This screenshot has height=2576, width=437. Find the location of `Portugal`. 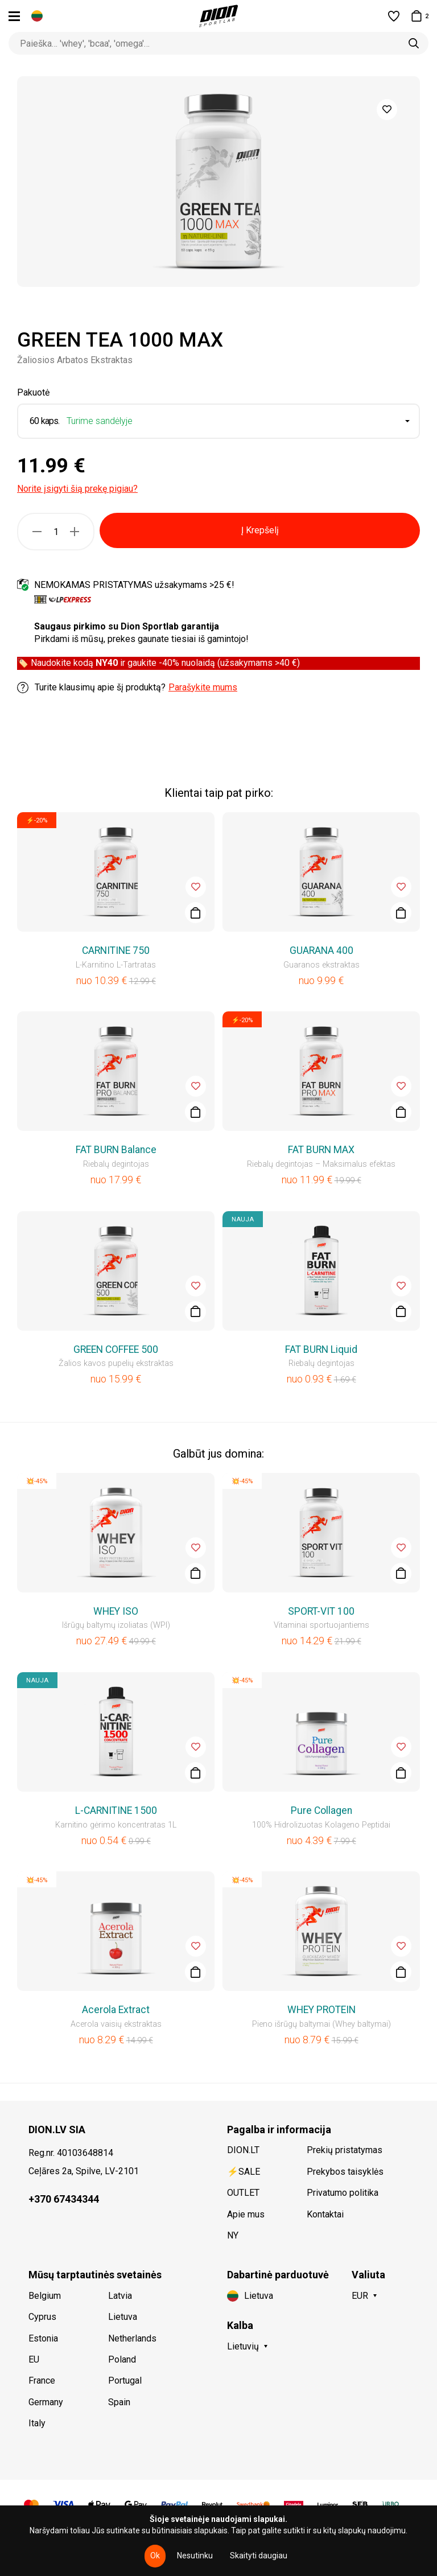

Portugal is located at coordinates (125, 2380).